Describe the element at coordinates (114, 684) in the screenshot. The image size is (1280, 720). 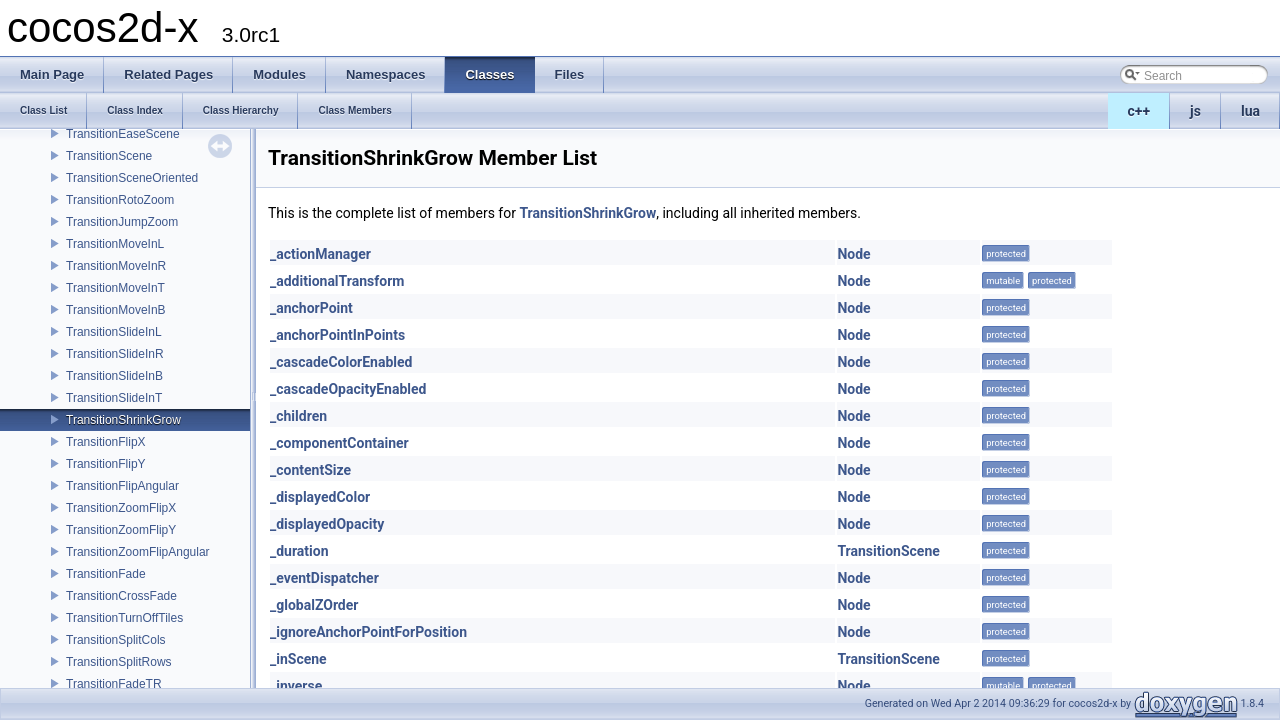
I see `TransitionFadeTR` at that location.